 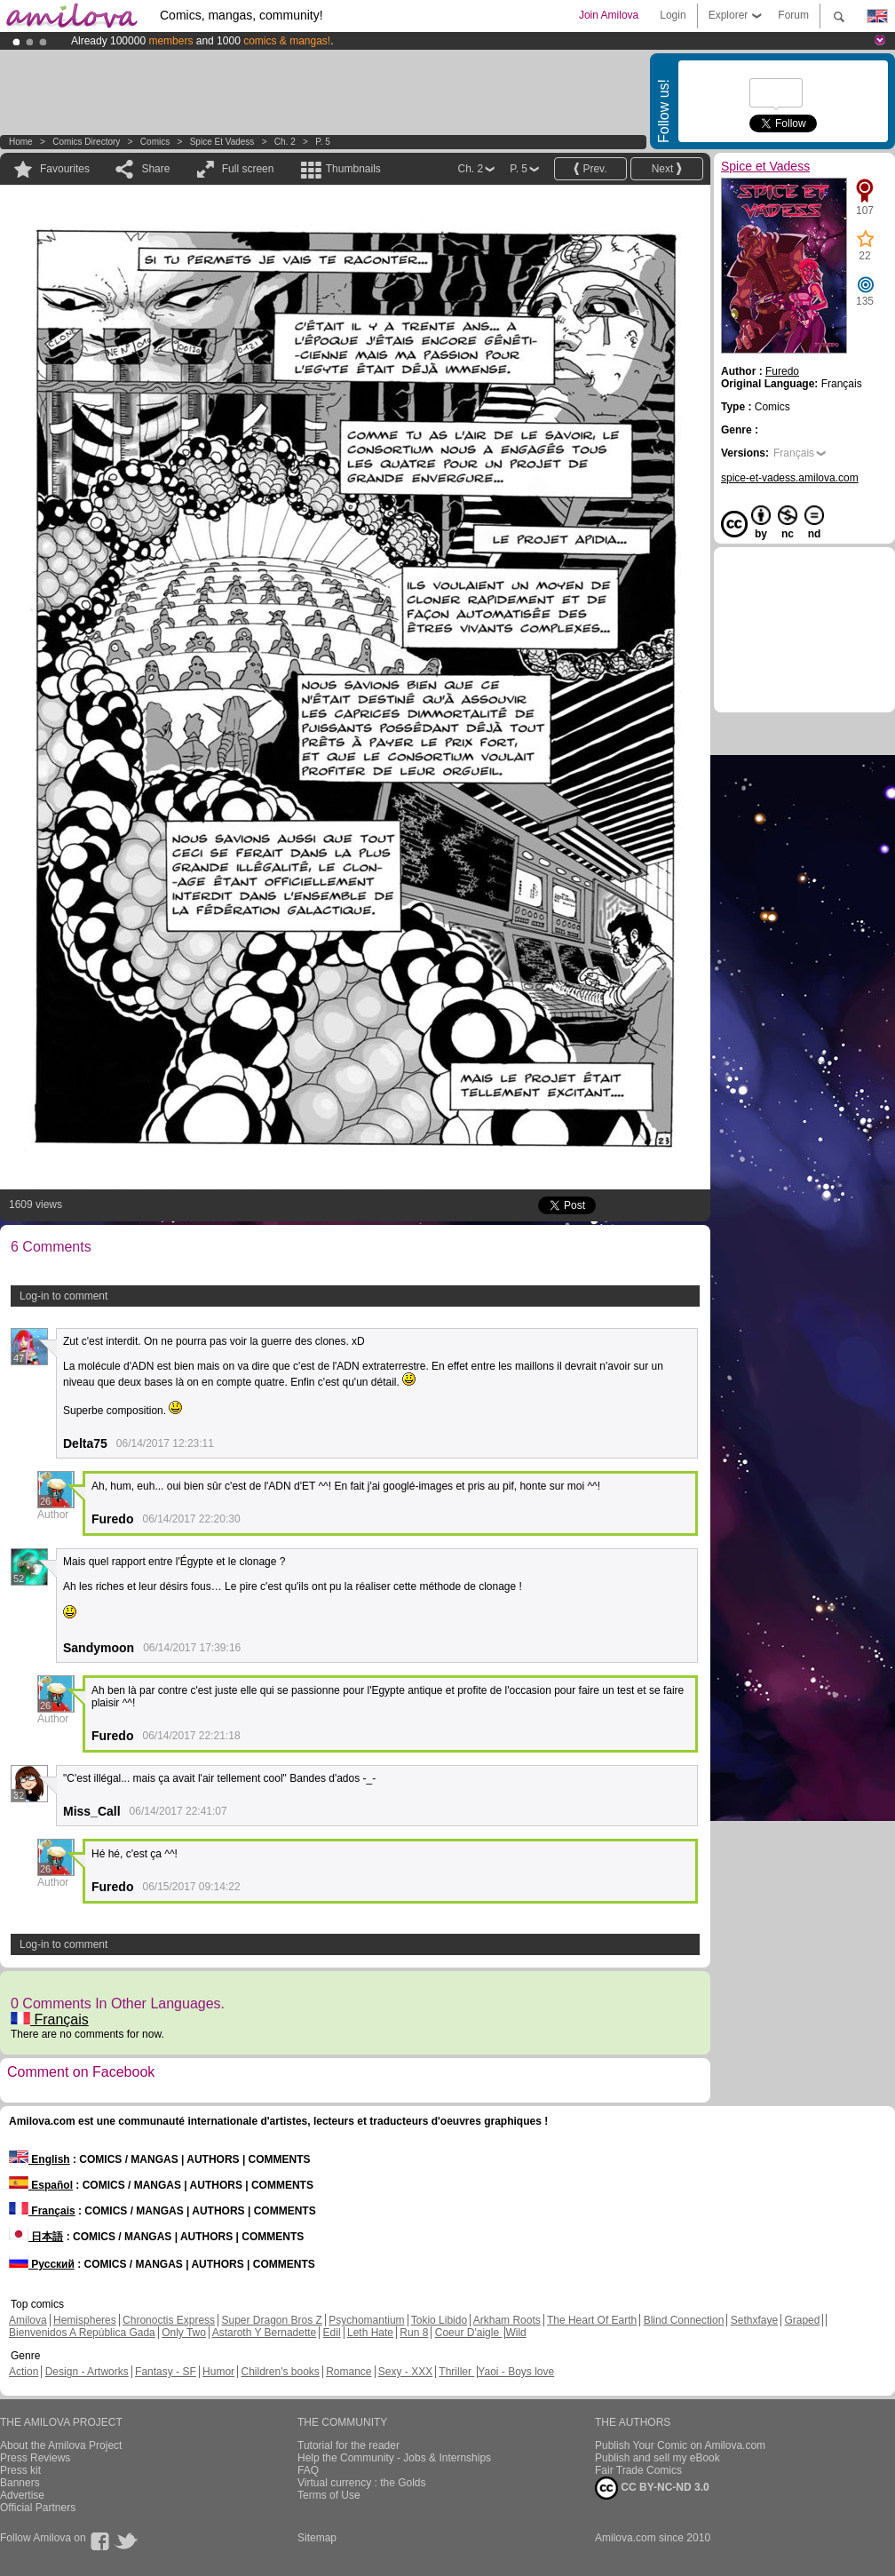 What do you see at coordinates (169, 2320) in the screenshot?
I see `Chronoctis Express` at bounding box center [169, 2320].